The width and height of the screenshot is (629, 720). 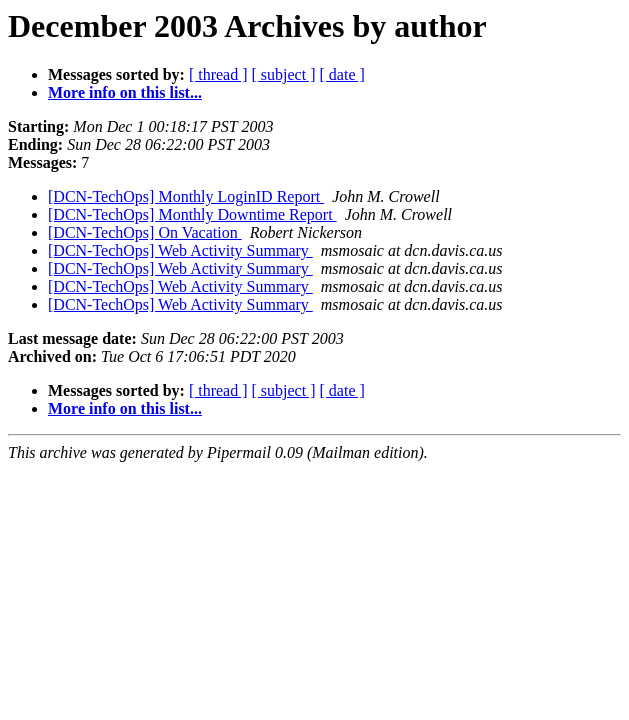 What do you see at coordinates (145, 232) in the screenshot?
I see `[DCN-TechOps] On Vacation` at bounding box center [145, 232].